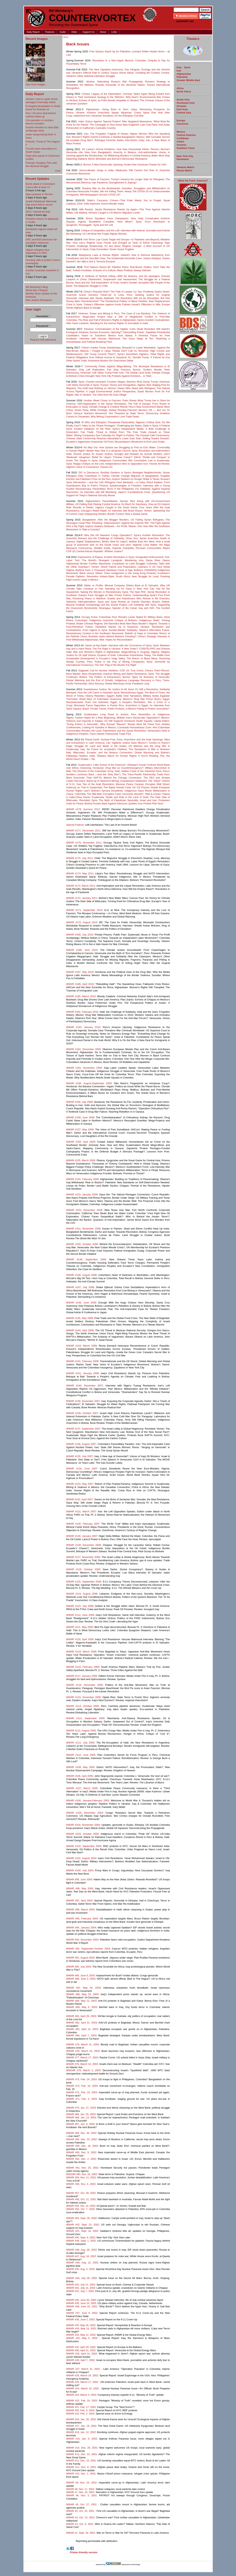  What do you see at coordinates (40, 122) in the screenshot?
I see `CIA operation in northern Mexico revealed` at bounding box center [40, 122].